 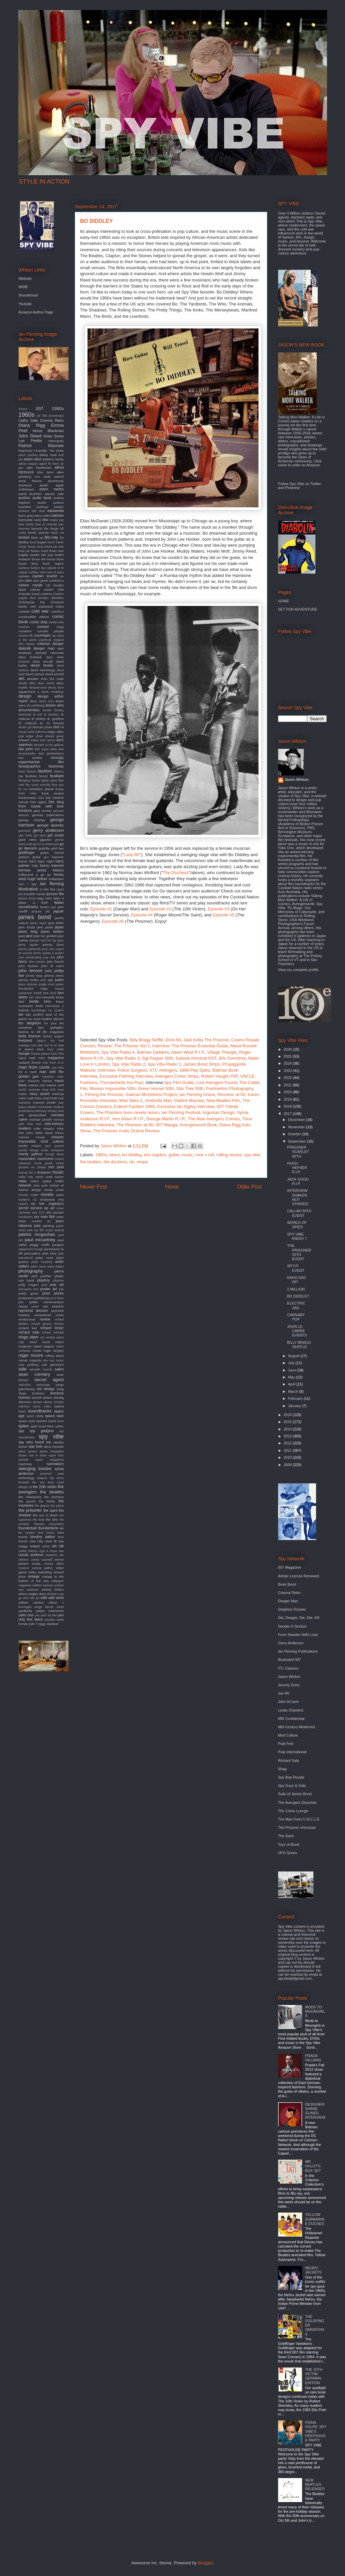 I want to click on Spy Film Guide, so click(x=179, y=1082).